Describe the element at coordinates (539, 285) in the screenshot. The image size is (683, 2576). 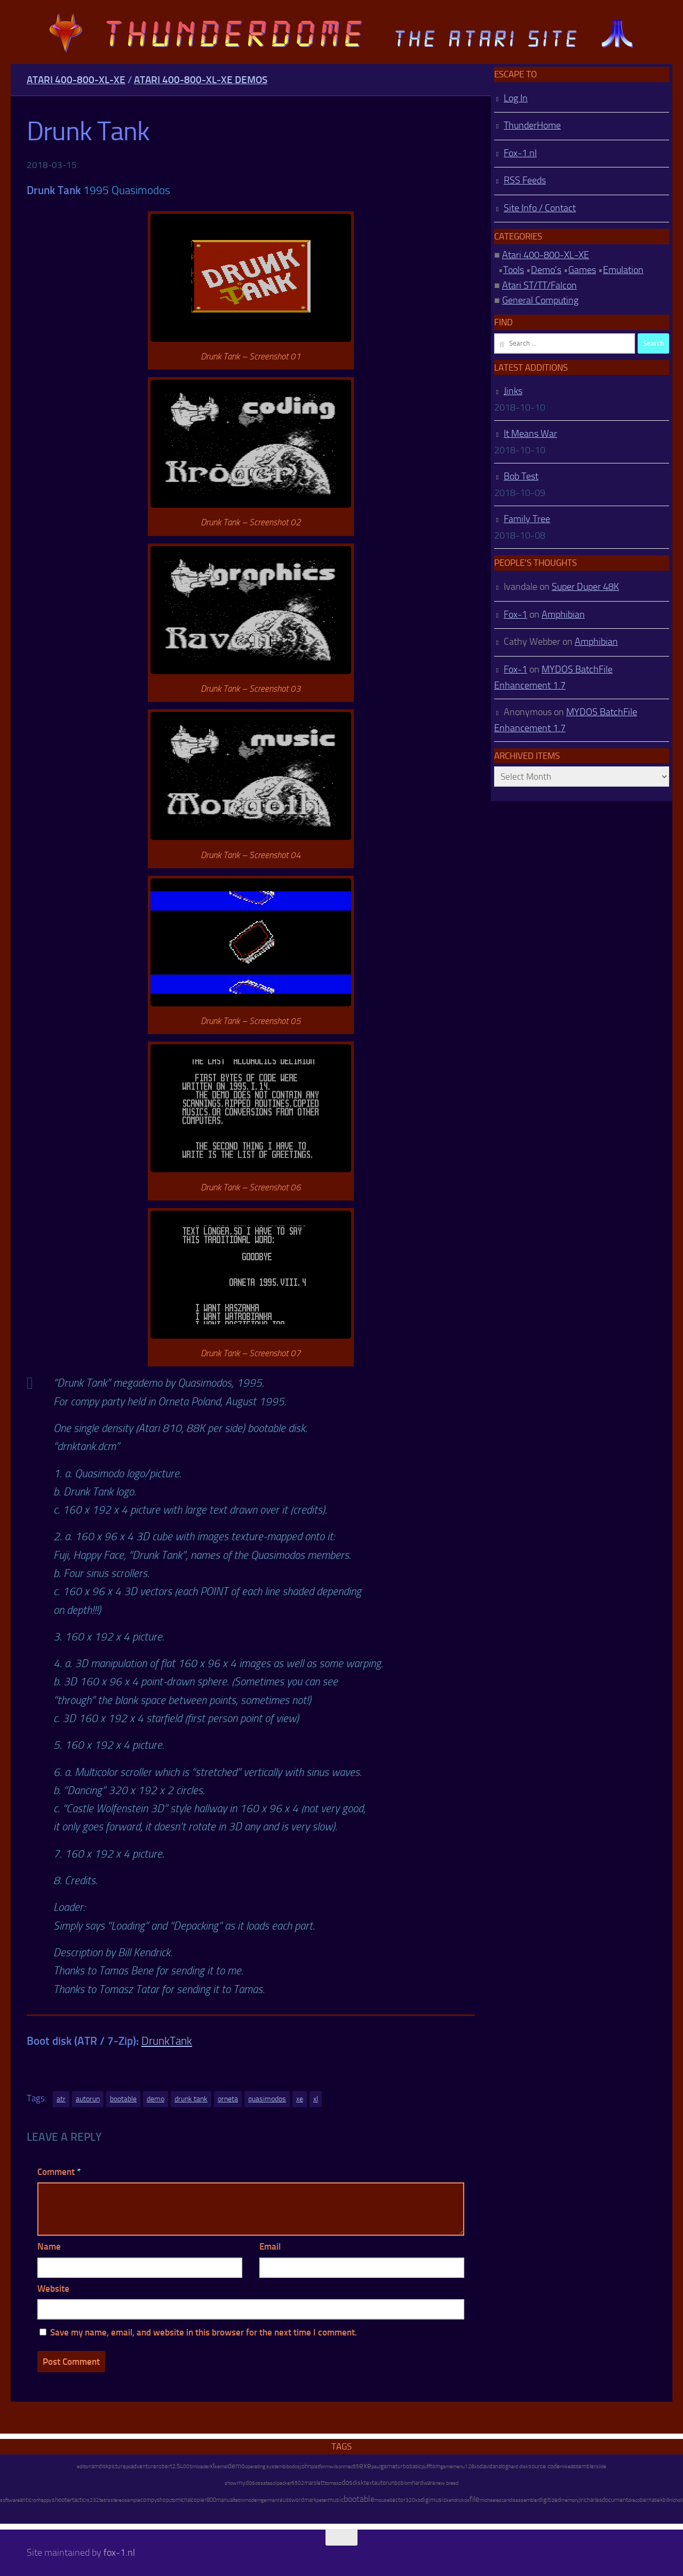
I see `Atari ST/TT/Falcon` at that location.